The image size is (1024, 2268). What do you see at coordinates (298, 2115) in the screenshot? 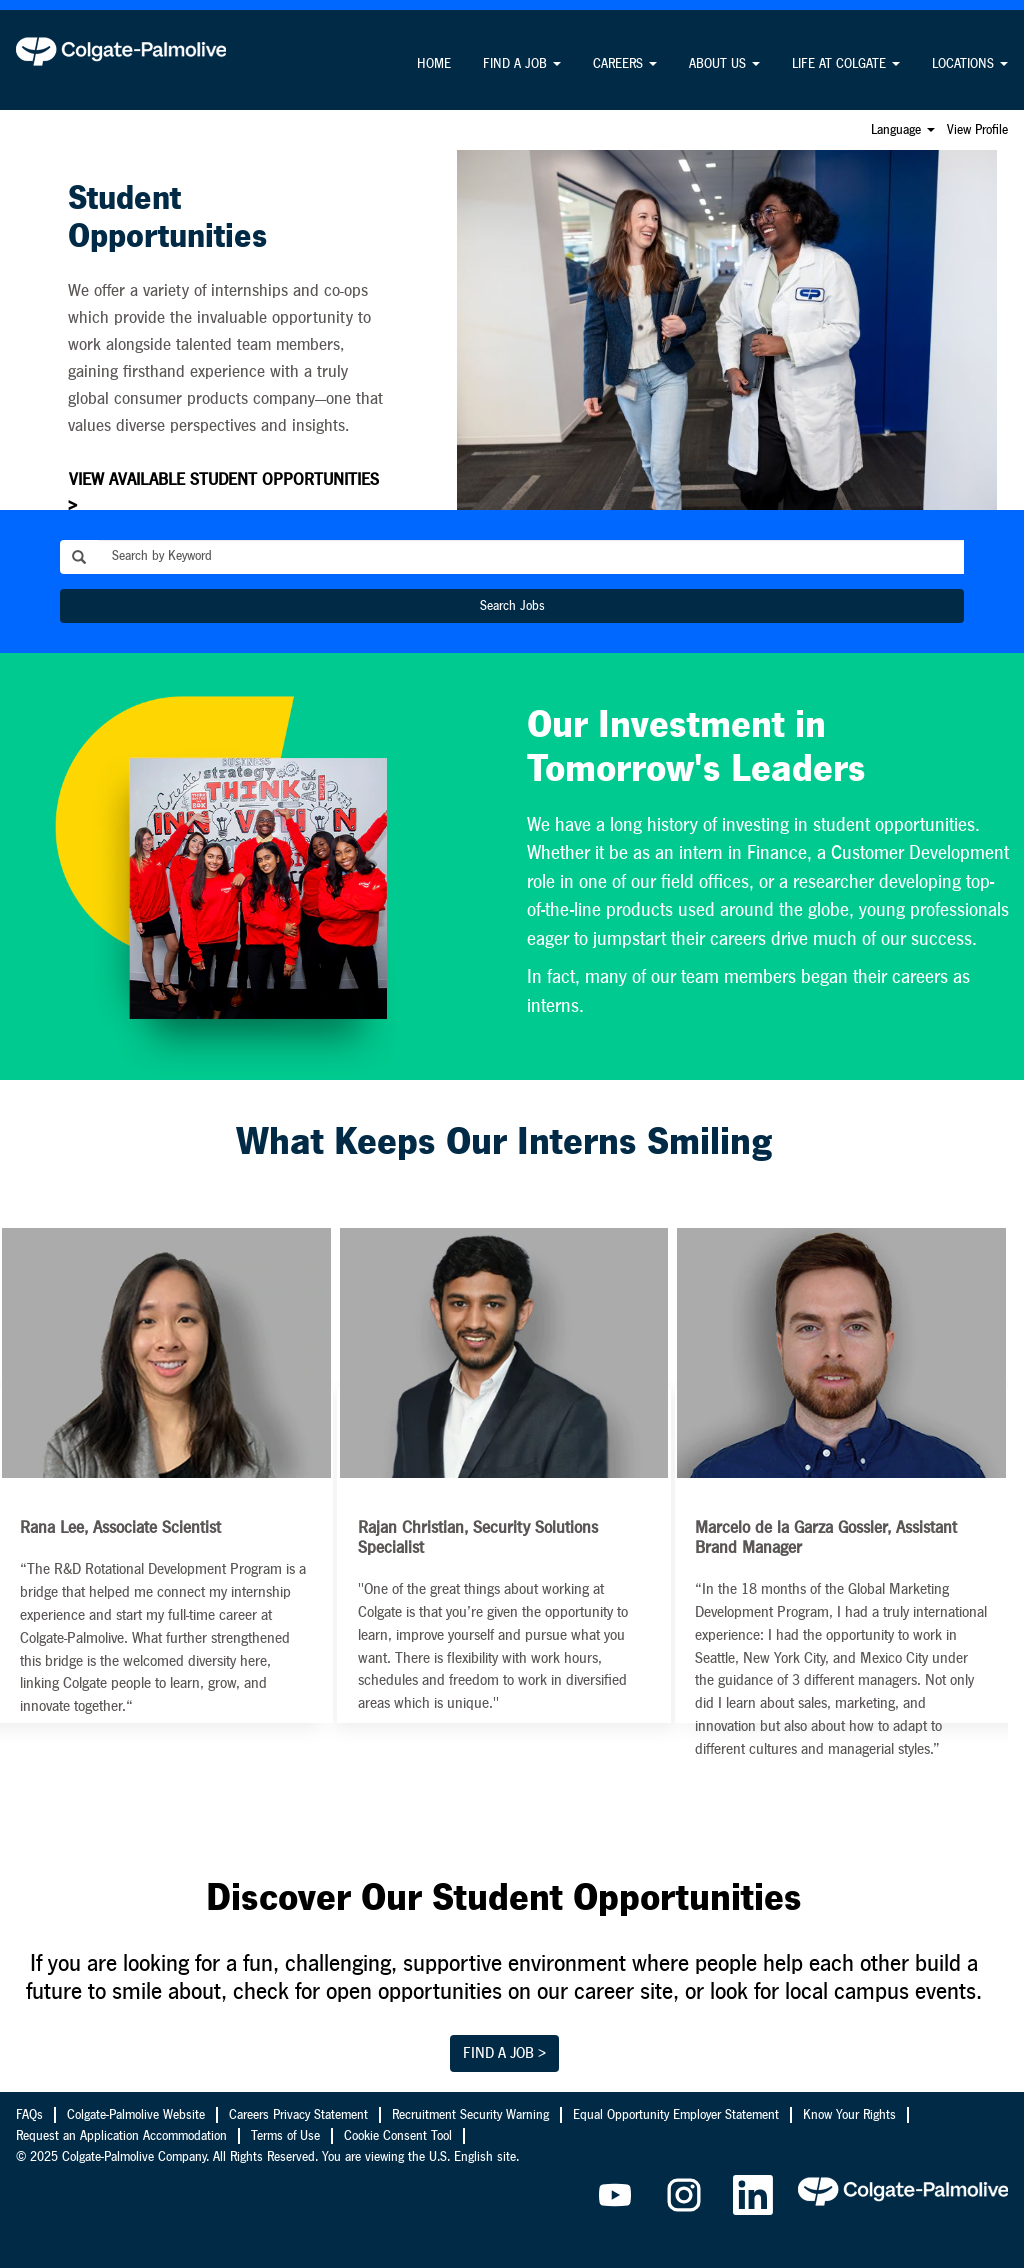
I see `Careers Privacy Statement` at bounding box center [298, 2115].